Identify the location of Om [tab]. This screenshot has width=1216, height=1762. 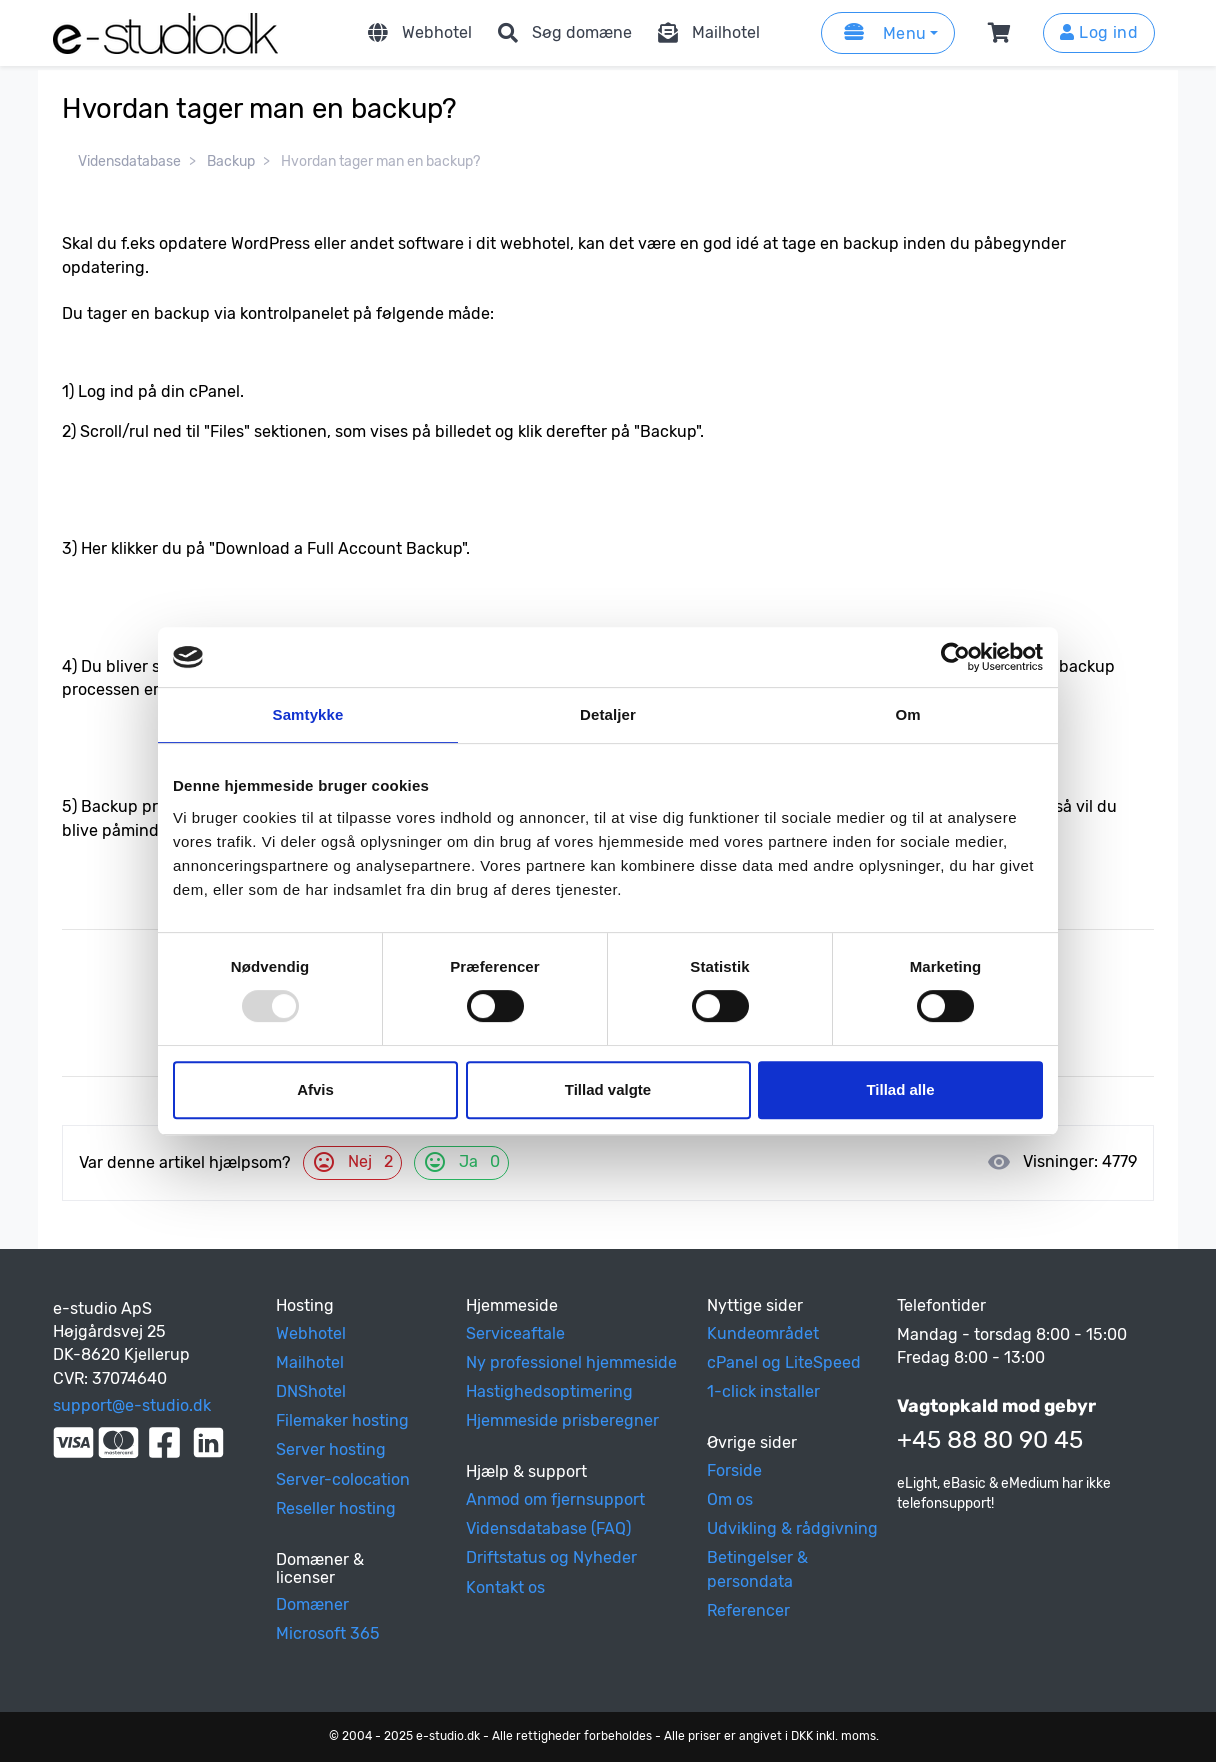
(907, 714).